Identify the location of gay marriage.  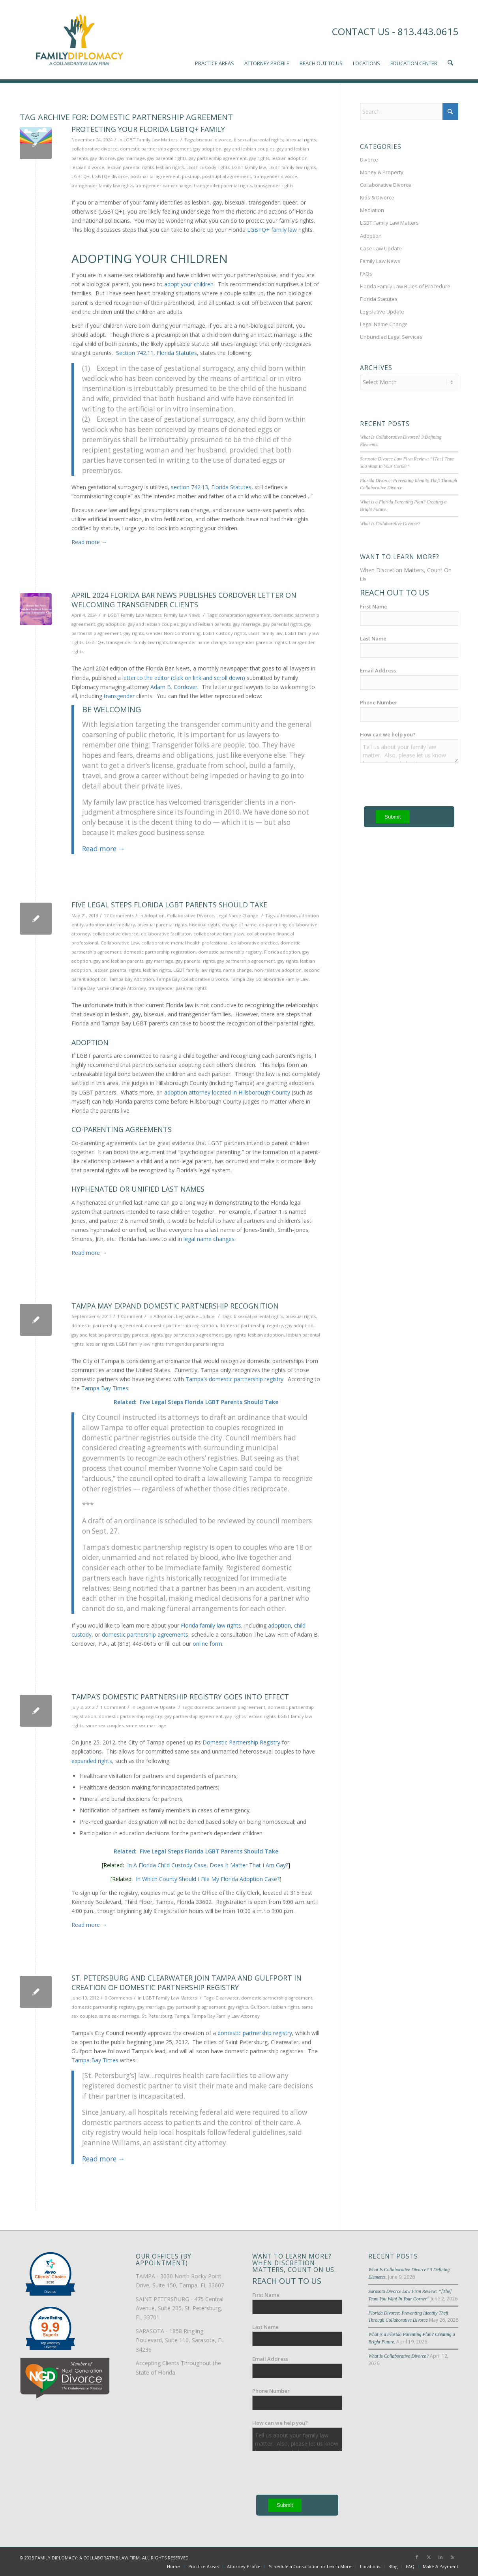
(131, 158).